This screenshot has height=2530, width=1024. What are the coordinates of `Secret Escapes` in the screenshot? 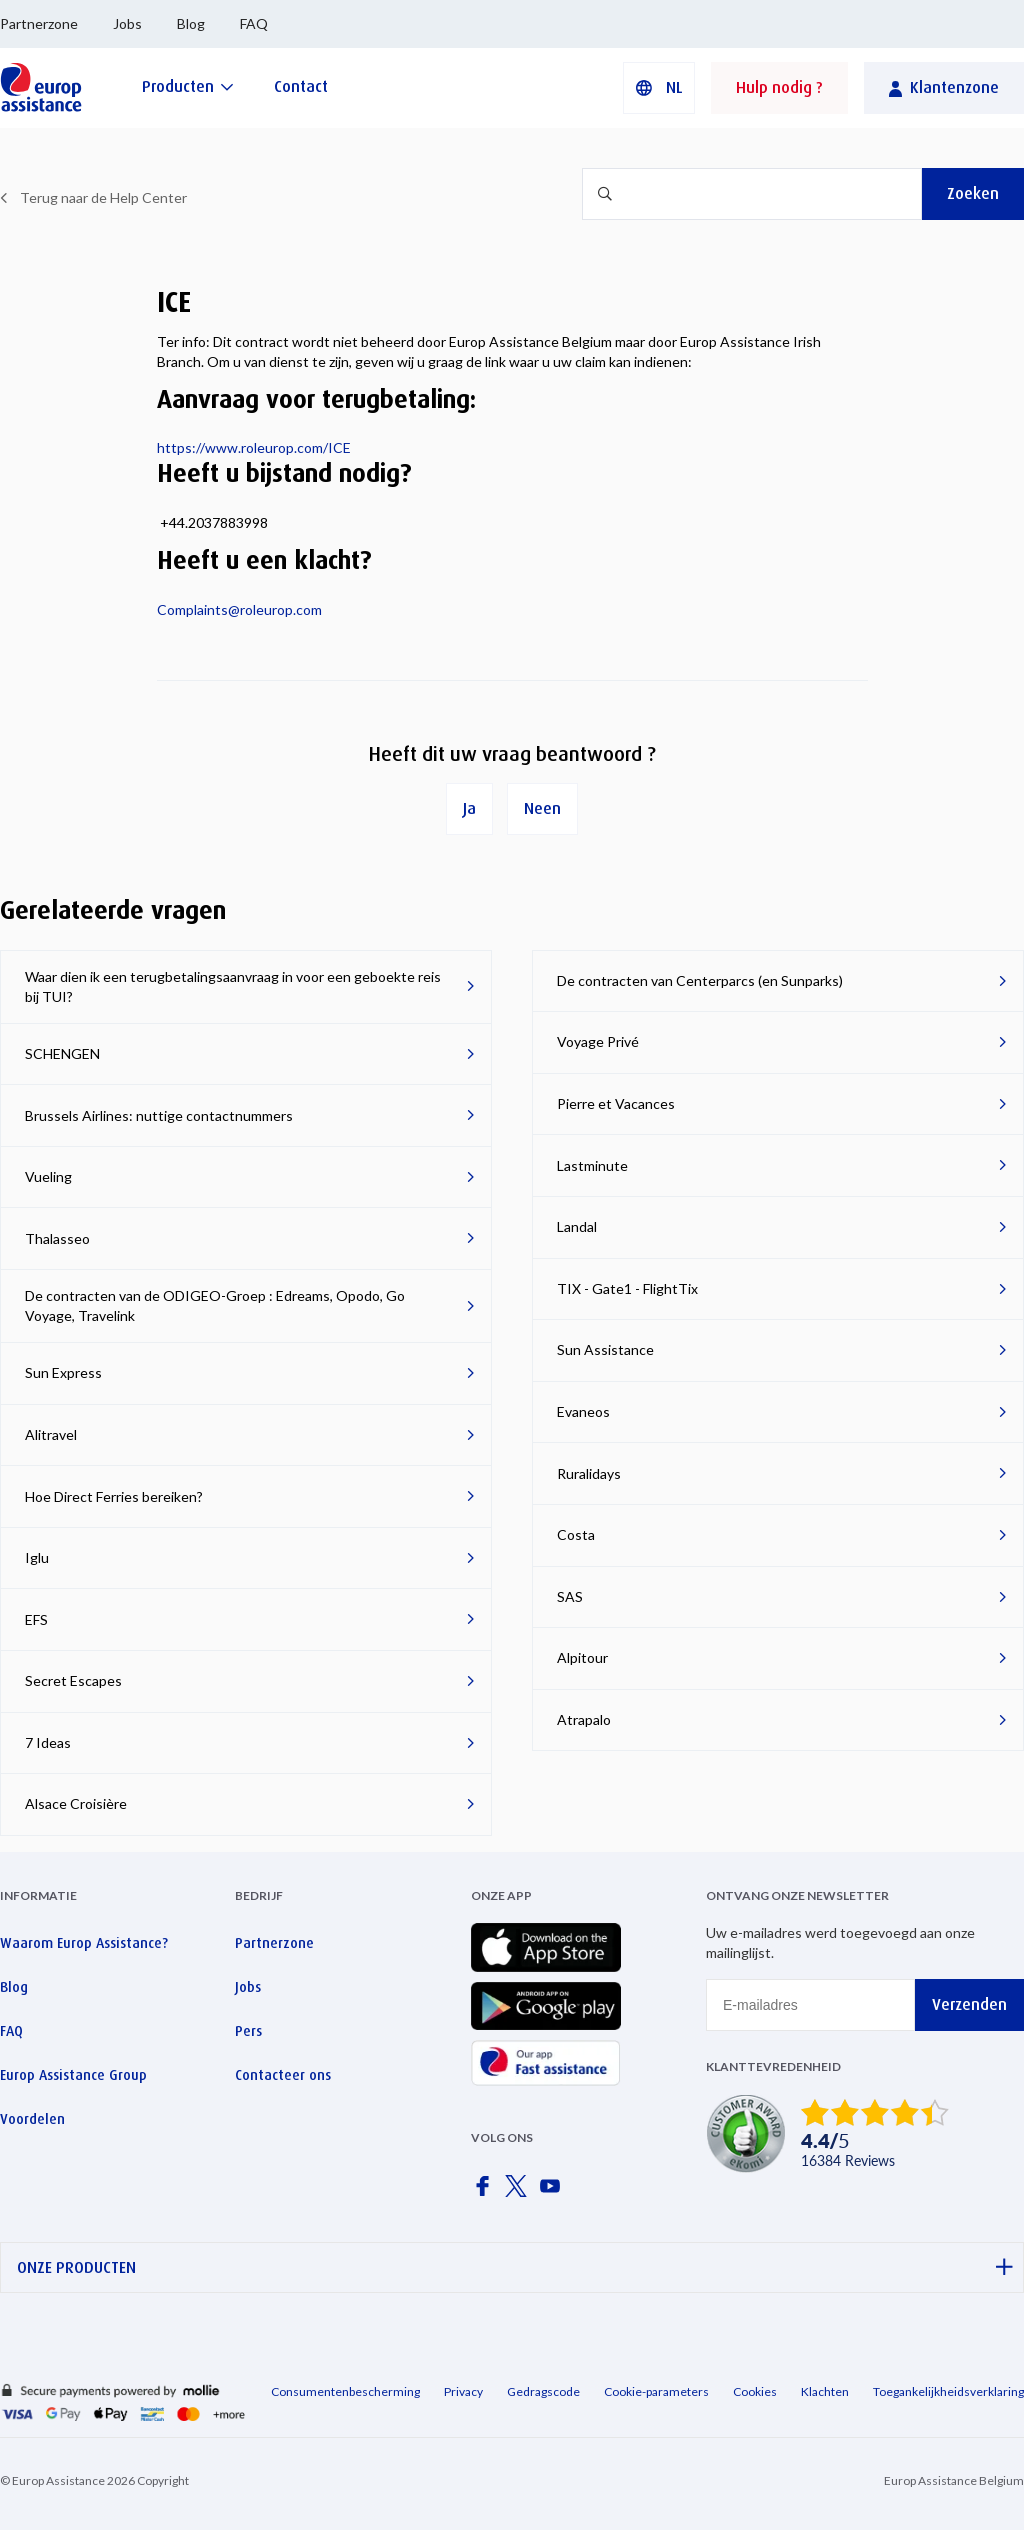 It's located at (73, 1680).